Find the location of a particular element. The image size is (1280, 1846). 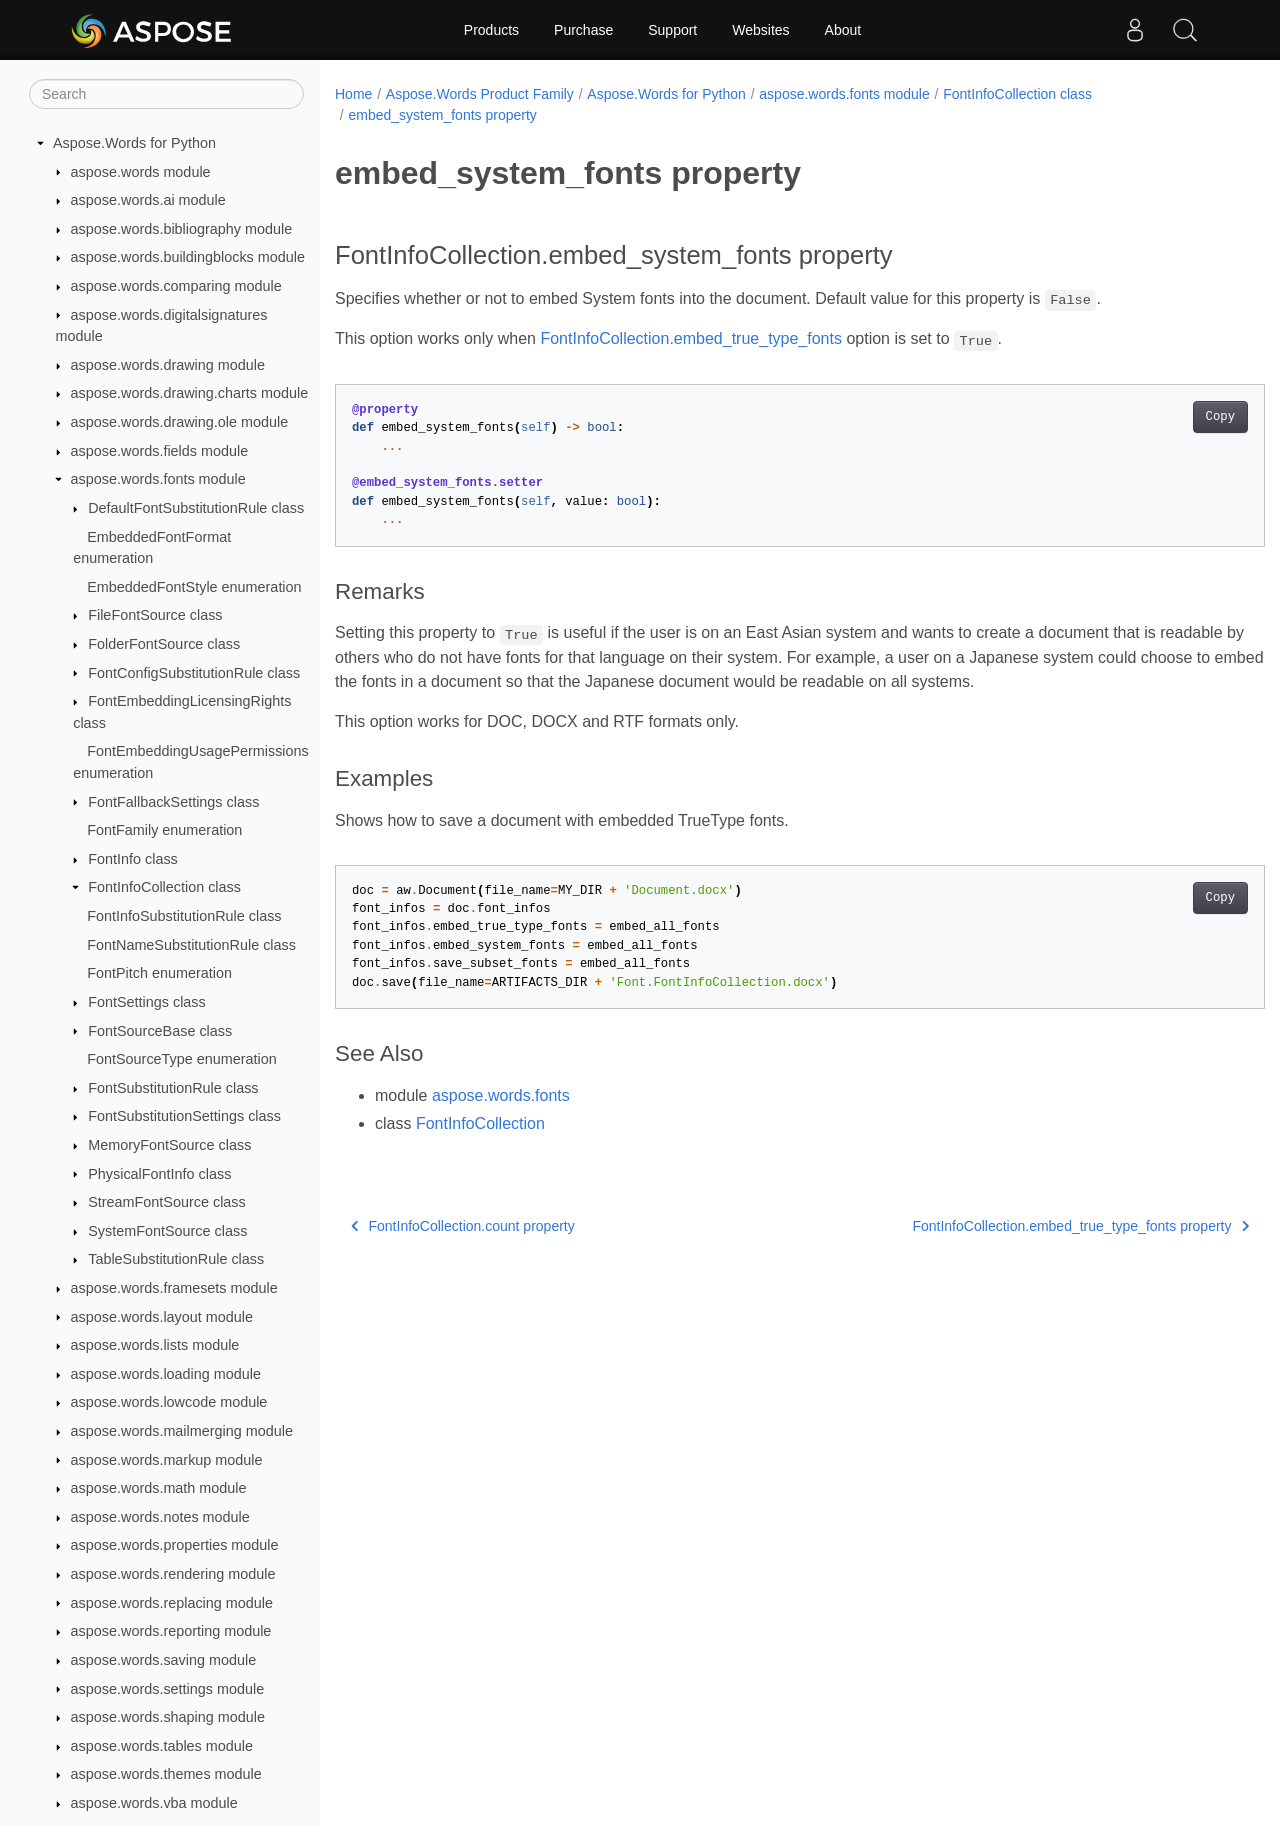

aspose.words.markup module is located at coordinates (167, 1460).